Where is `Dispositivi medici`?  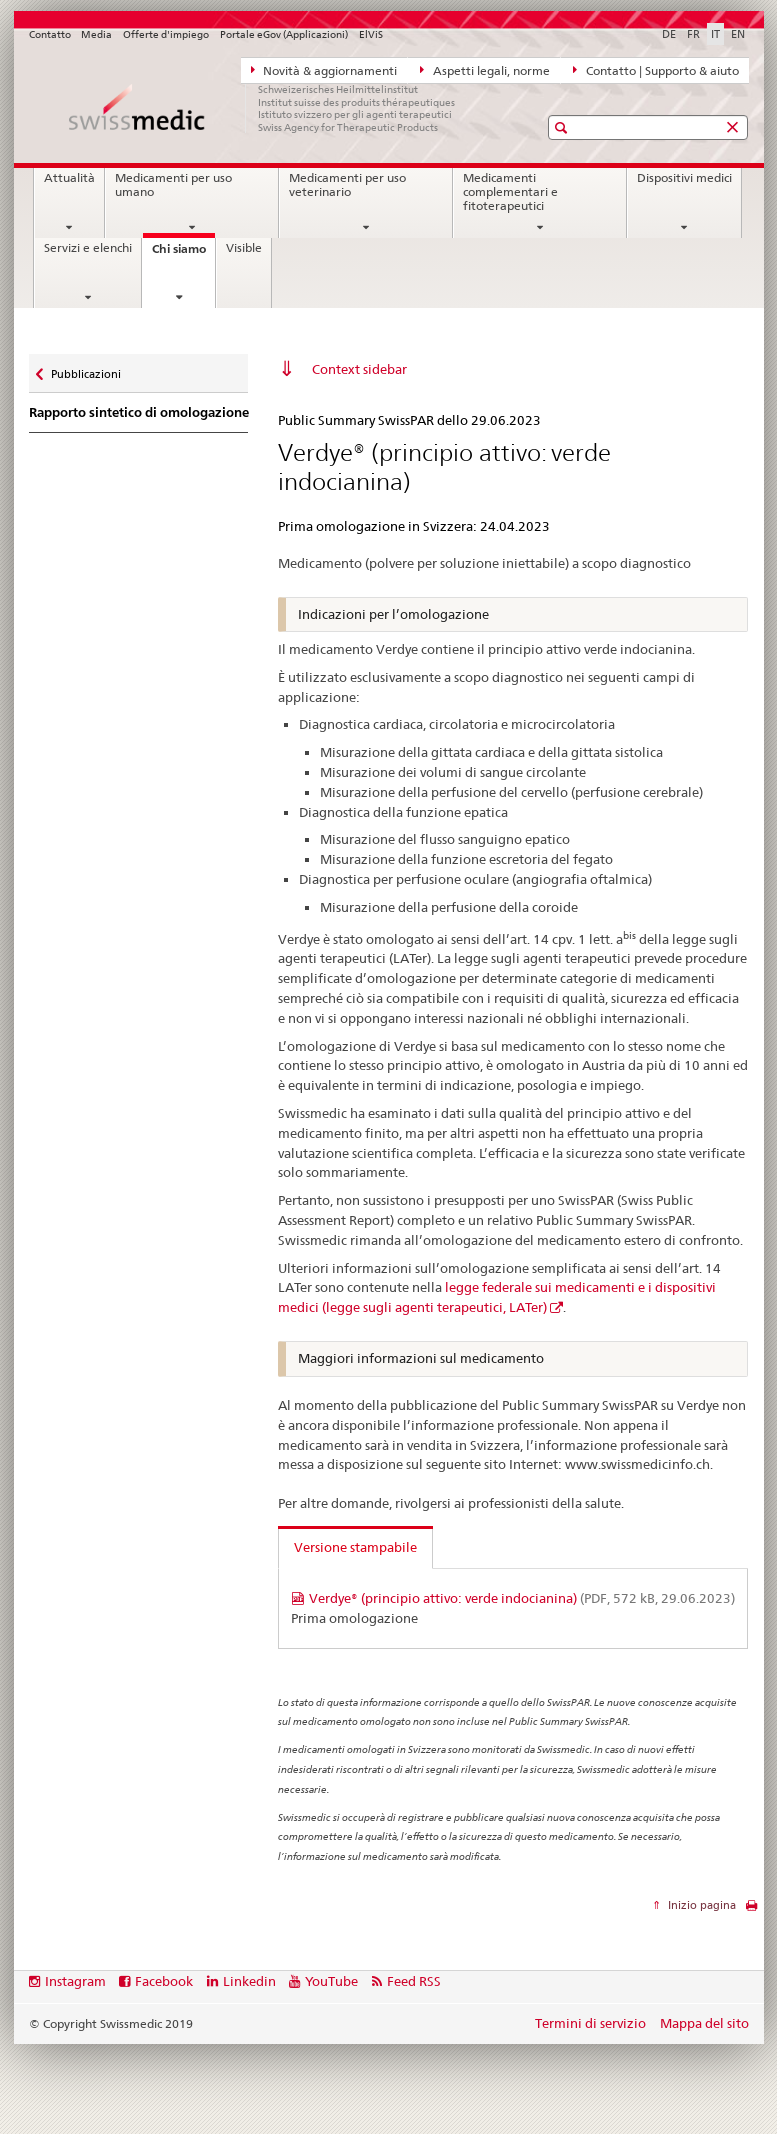
Dispositivi medici is located at coordinates (684, 178).